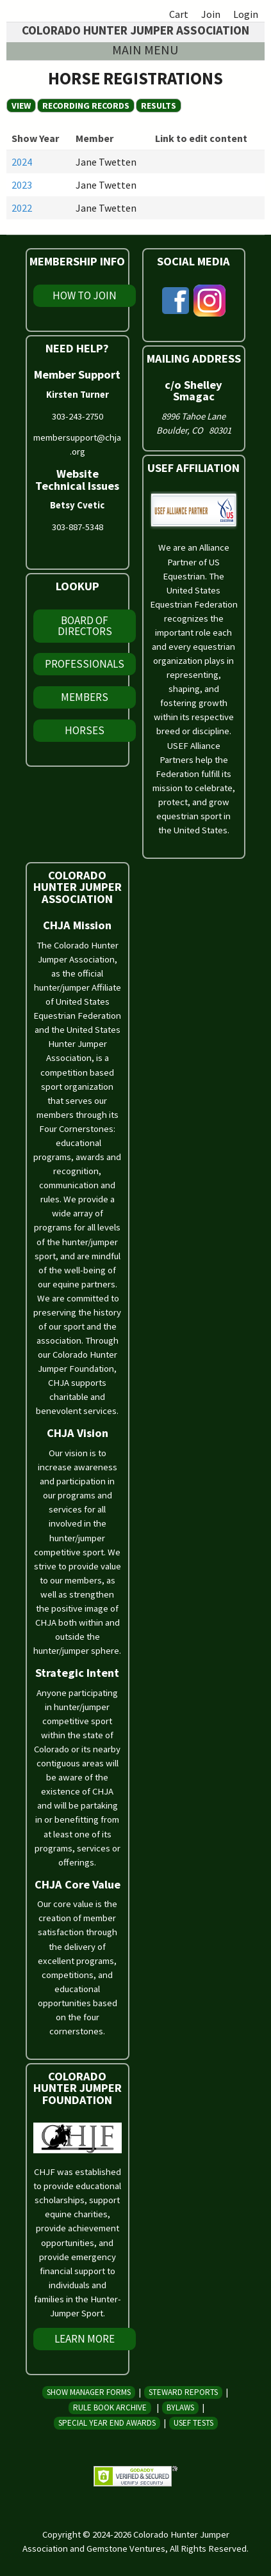 This screenshot has height=2576, width=271. What do you see at coordinates (85, 625) in the screenshot?
I see `Board of Directors` at bounding box center [85, 625].